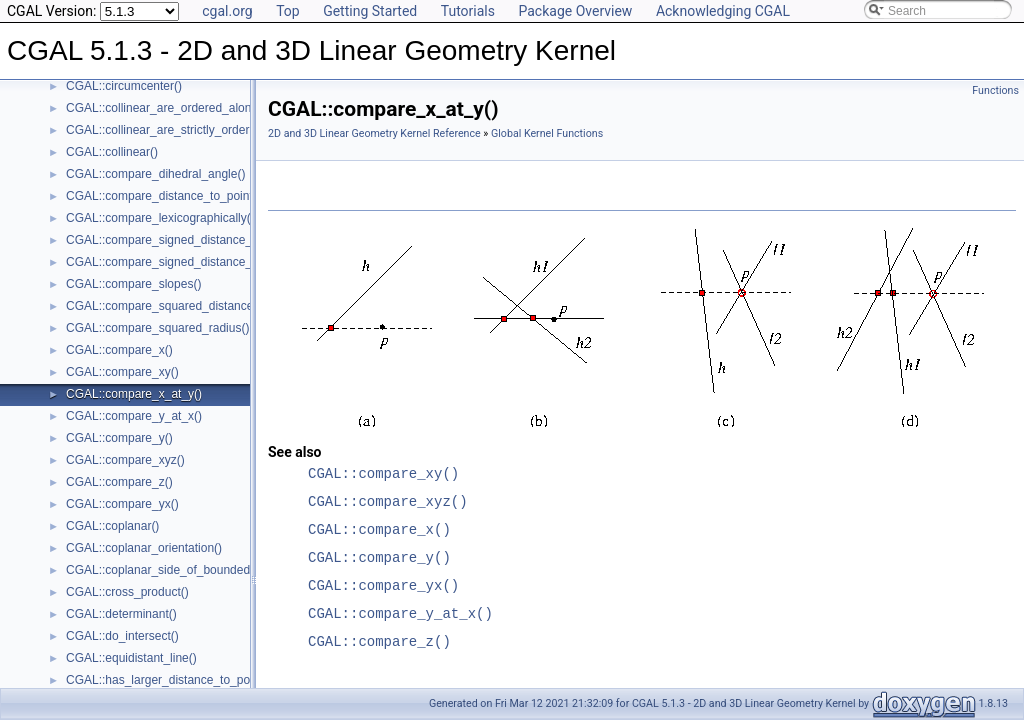 The width and height of the screenshot is (1024, 720). I want to click on CGAL::compare_signed_distance_to_plane(), so click(186, 262).